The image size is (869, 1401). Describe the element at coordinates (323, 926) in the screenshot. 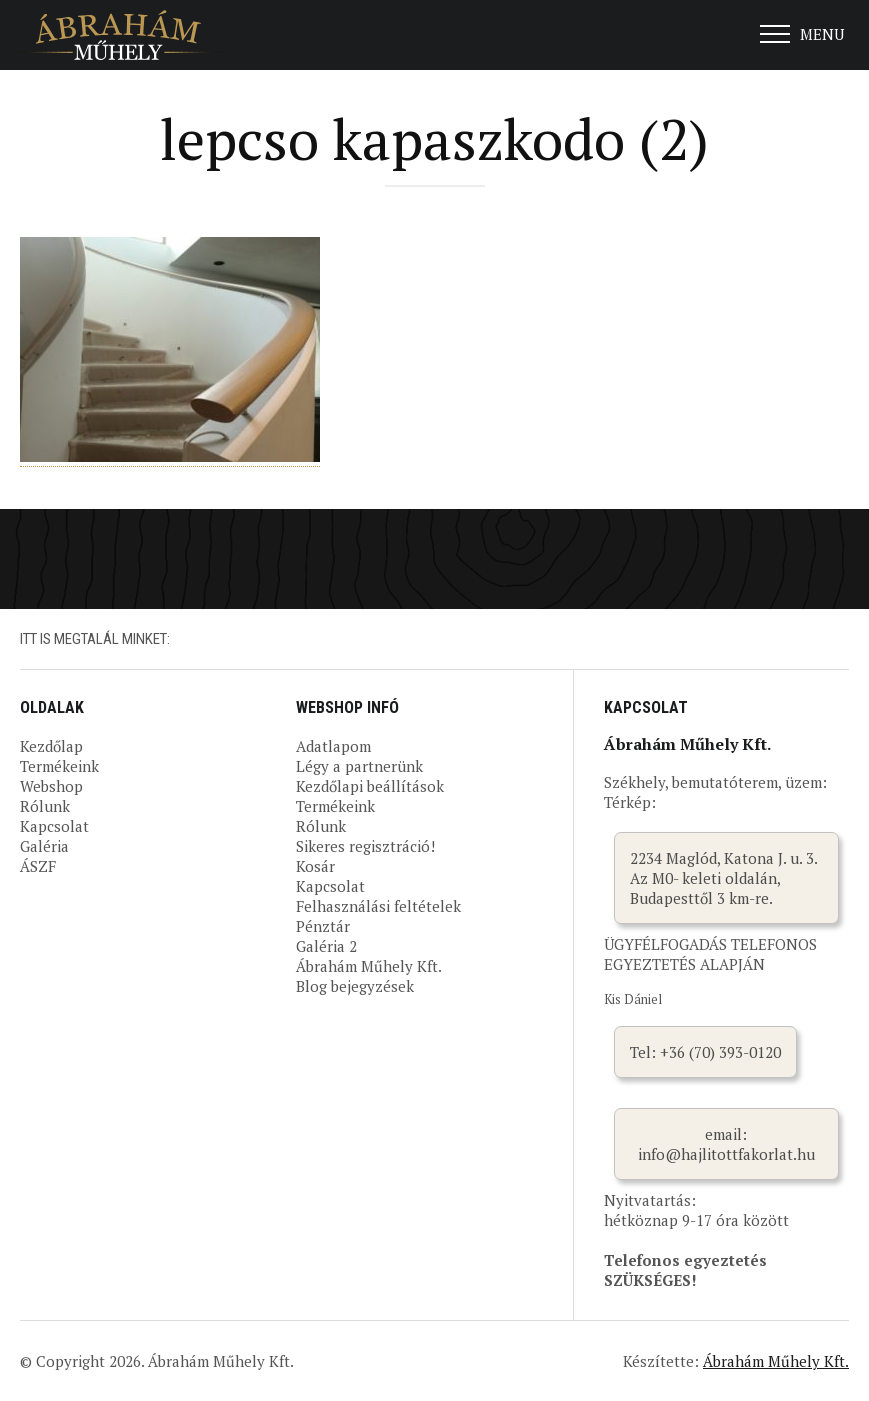

I see `Pénztár` at that location.